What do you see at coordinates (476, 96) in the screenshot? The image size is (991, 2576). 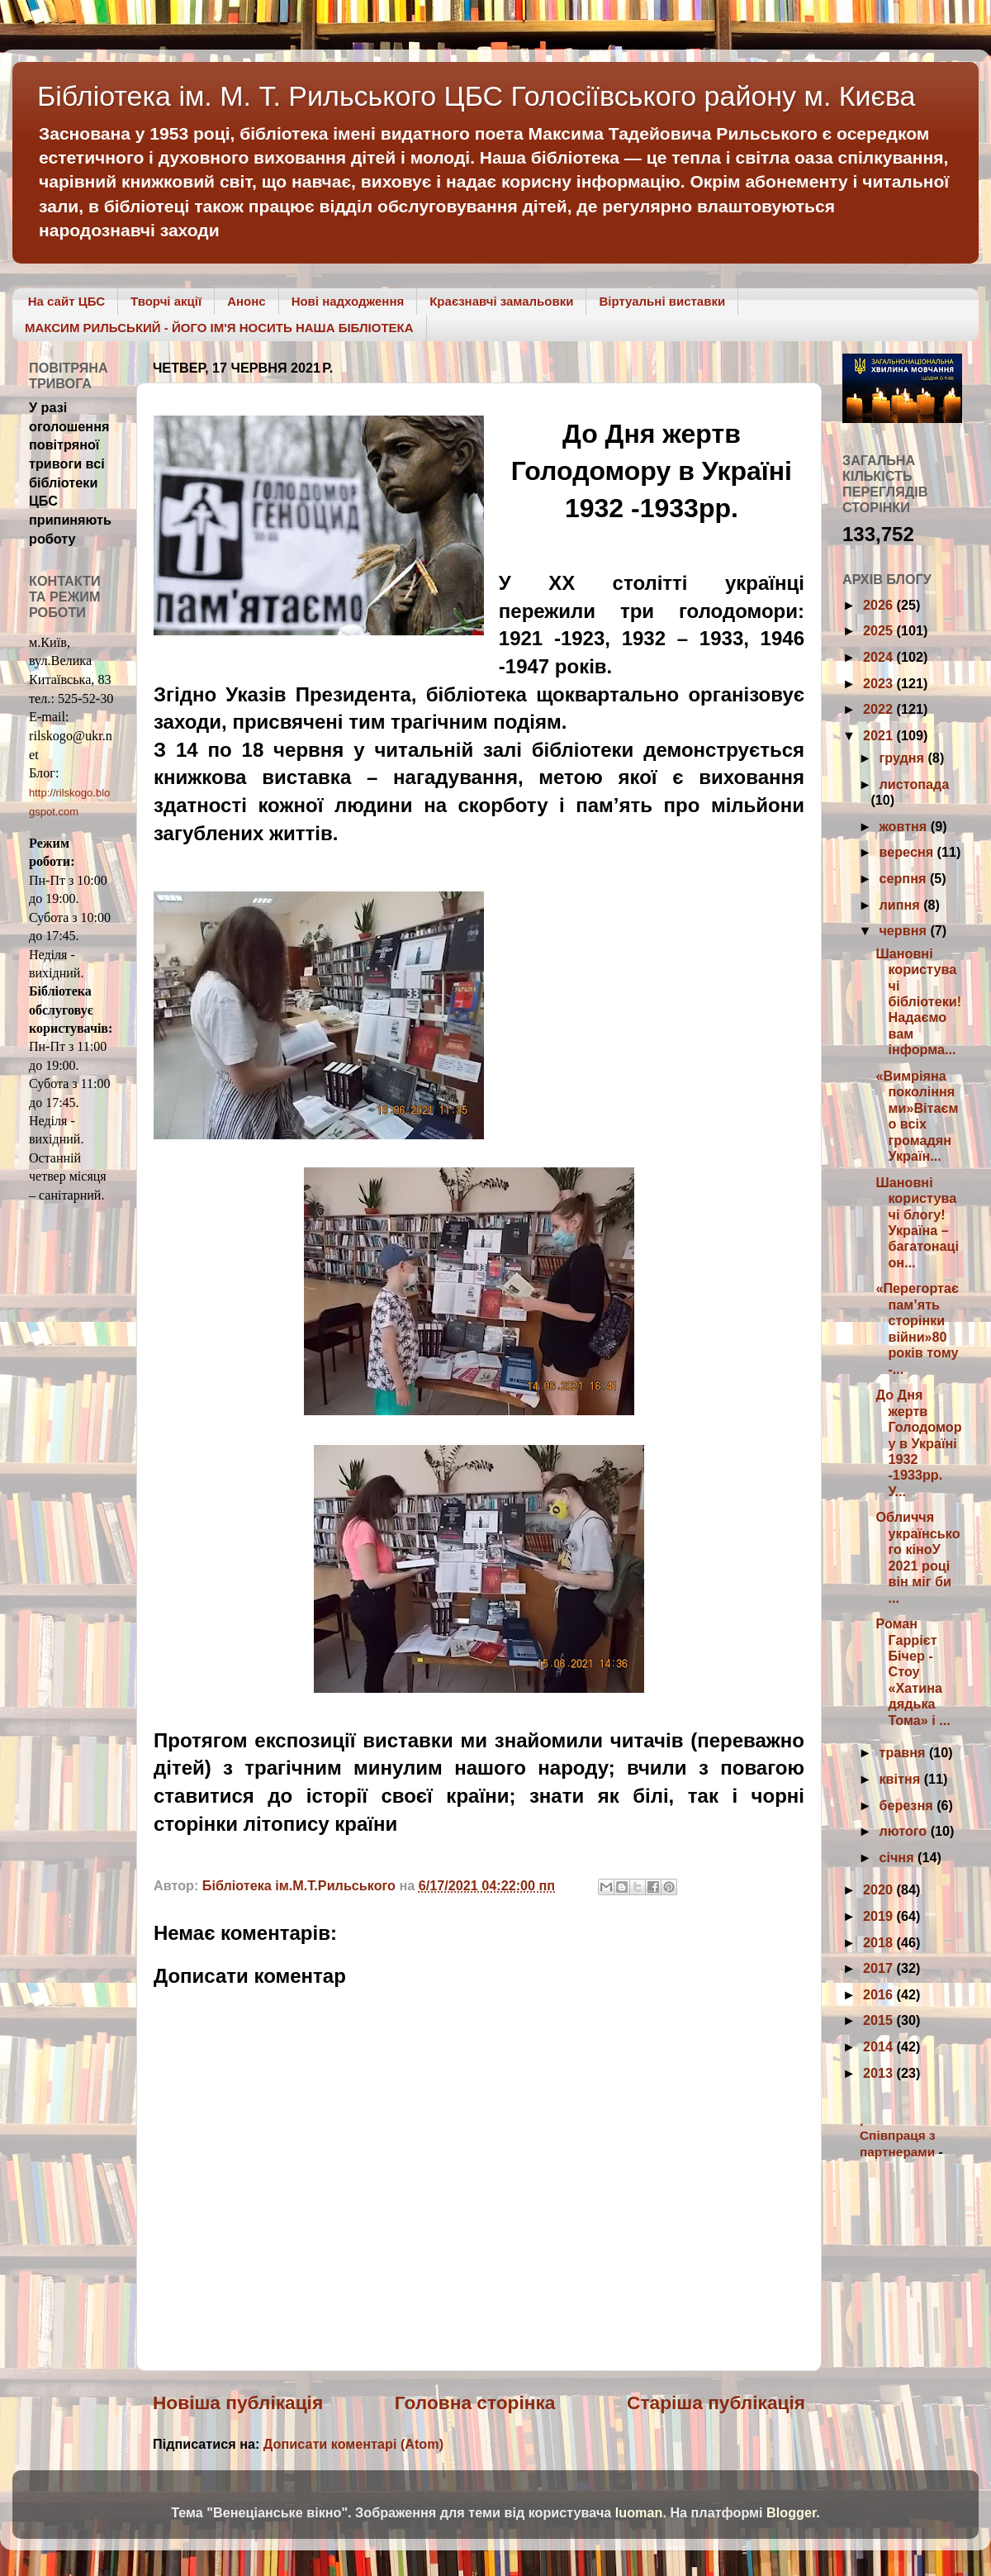 I see `Бібліотека ім. М. Т. Рильського ЦБС Голосіївського району м. Києва` at bounding box center [476, 96].